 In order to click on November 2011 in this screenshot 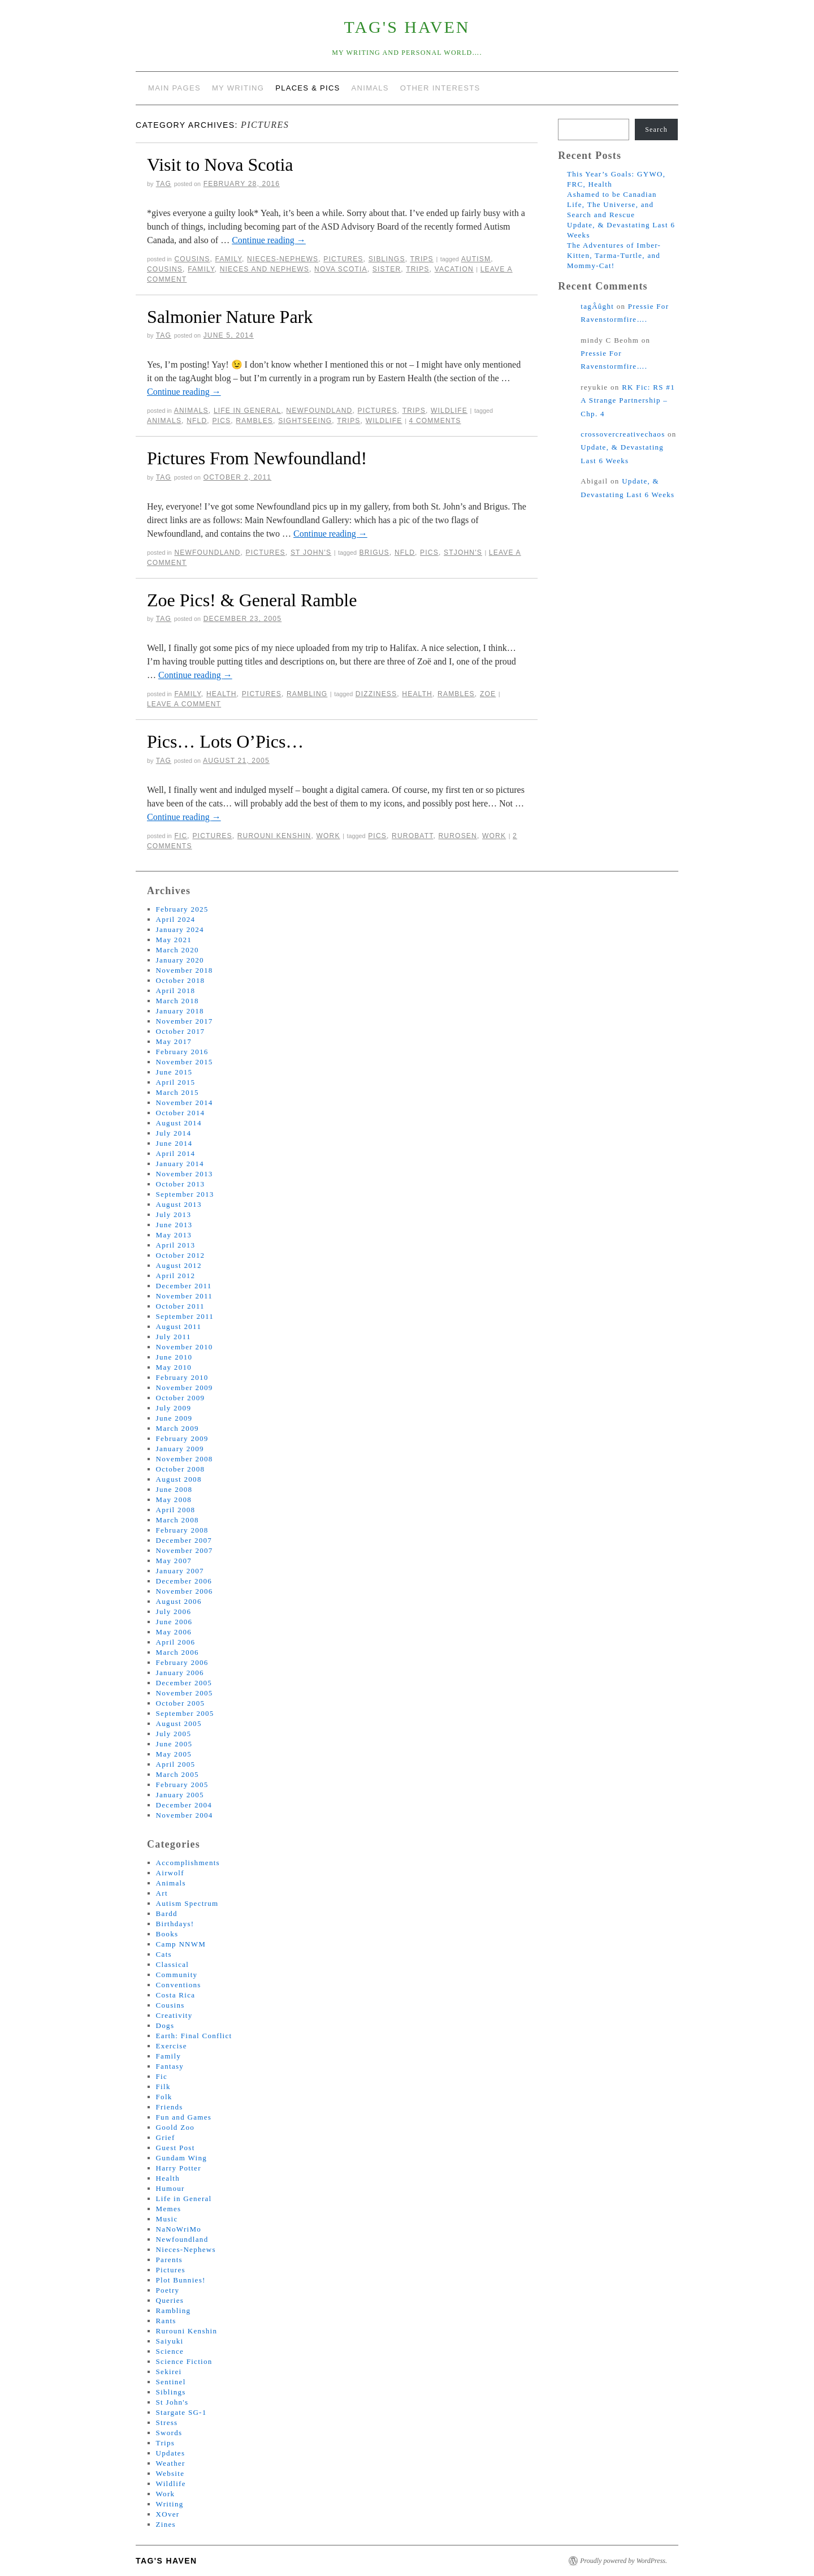, I will do `click(184, 1296)`.